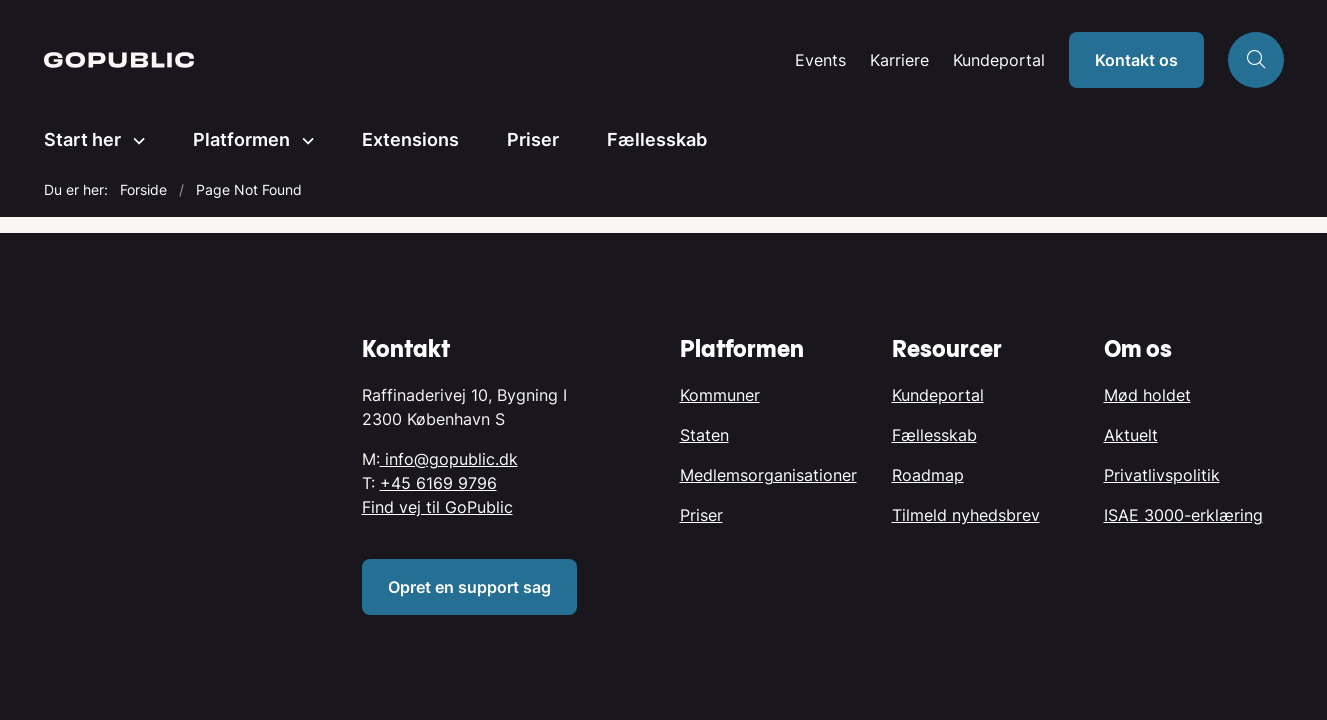  I want to click on info@gopublic.dk, so click(449, 459).